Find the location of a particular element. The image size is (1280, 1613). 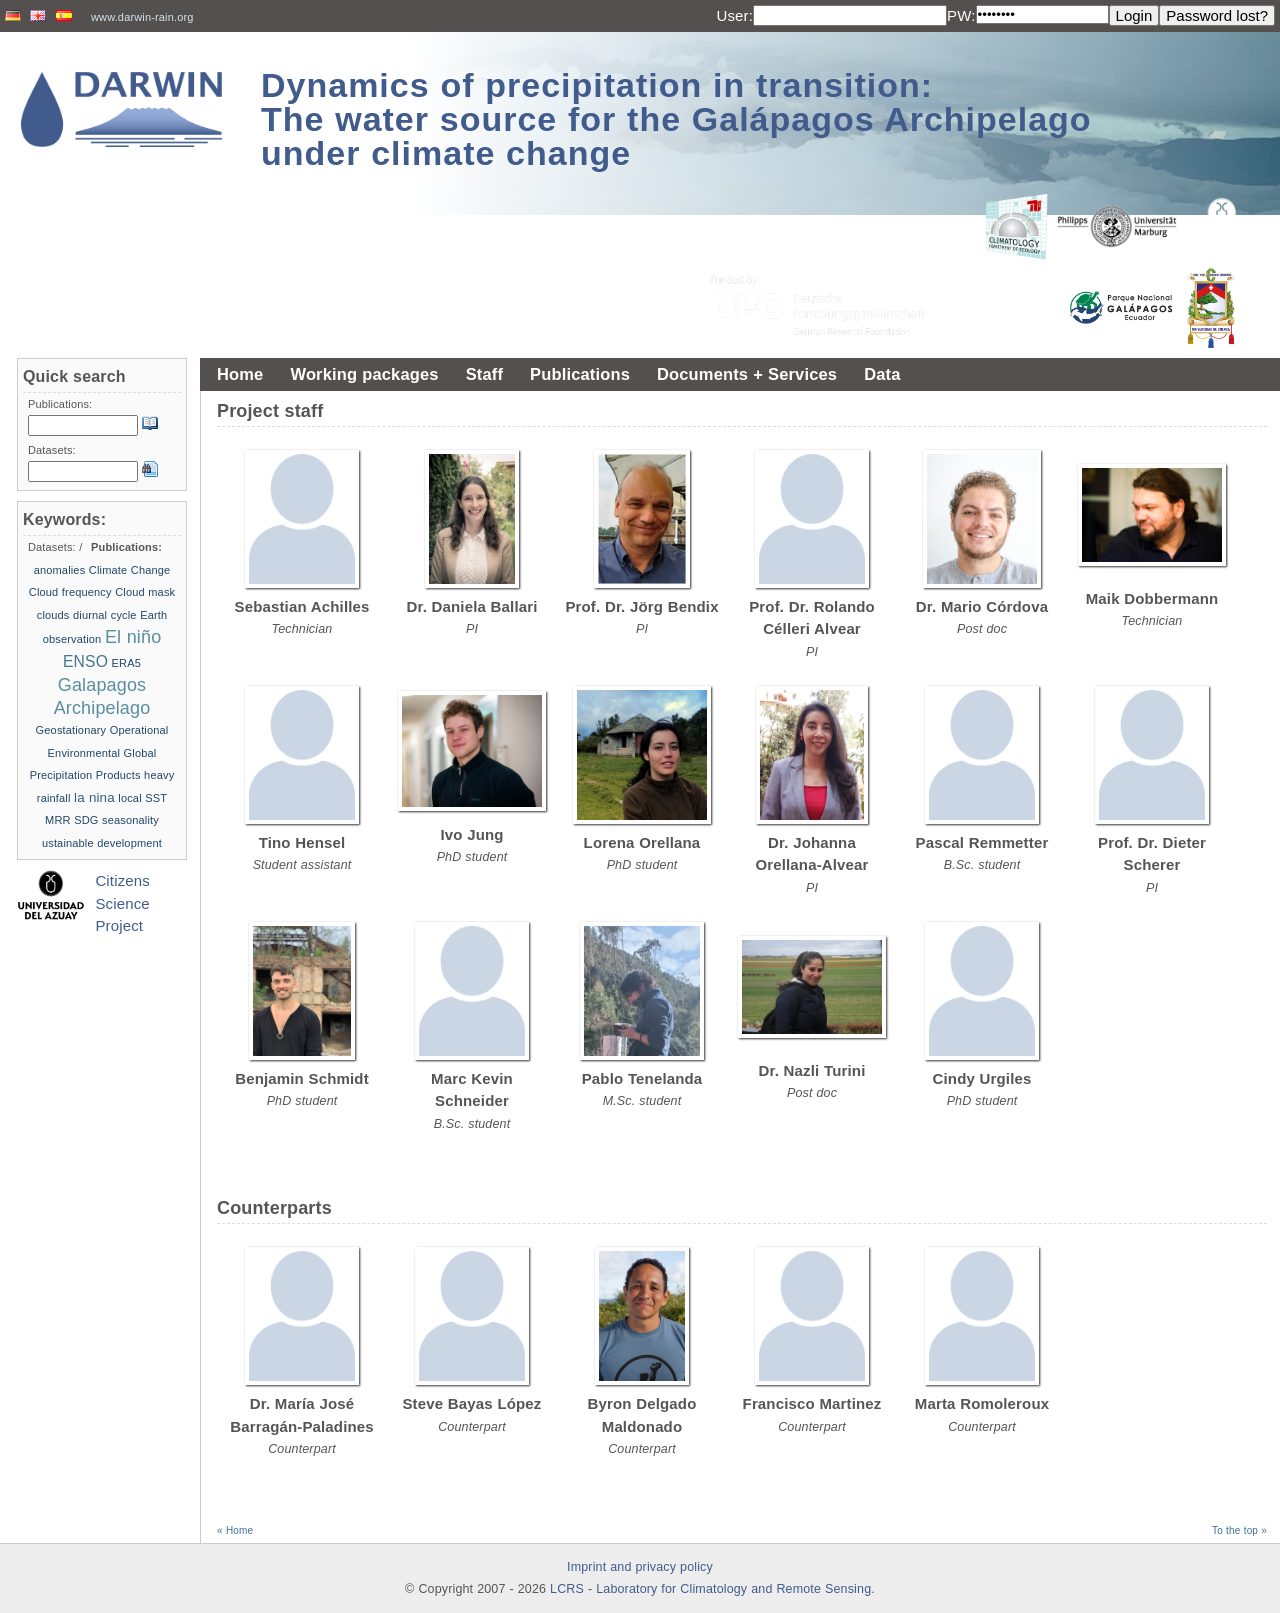

Cloud mask is located at coordinates (145, 592).